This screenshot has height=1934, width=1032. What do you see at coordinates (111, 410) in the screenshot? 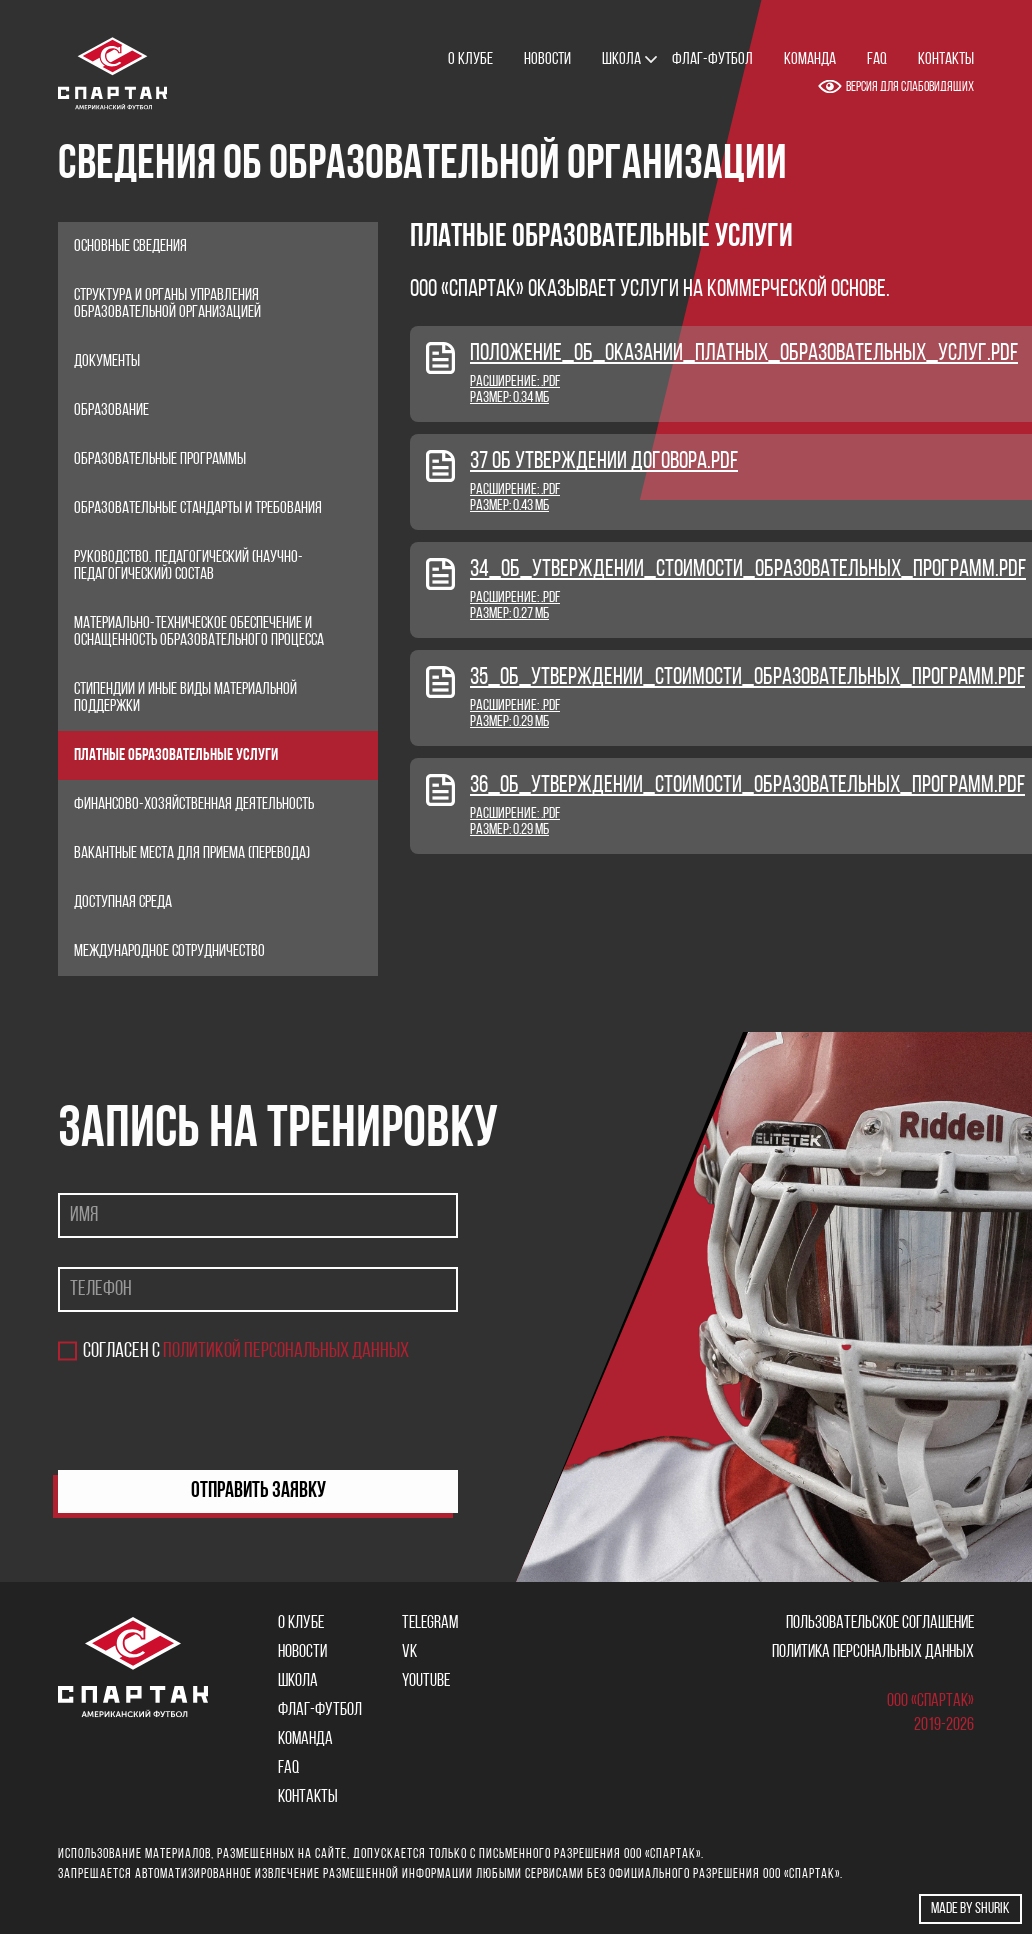
I see `Образование` at bounding box center [111, 410].